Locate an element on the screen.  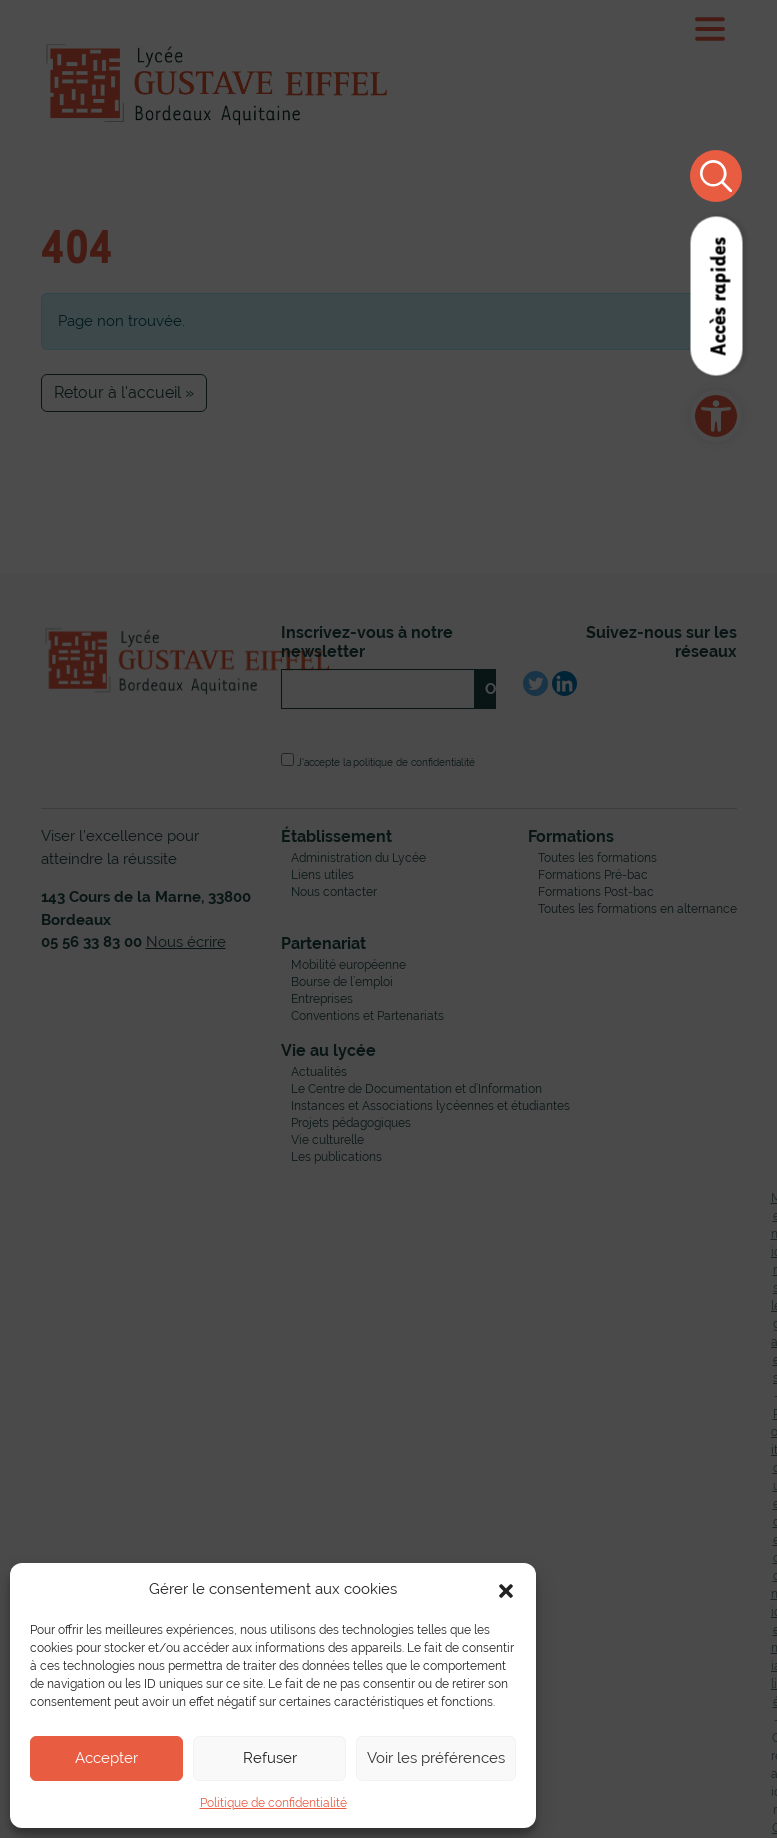
Accepter is located at coordinates (106, 1757).